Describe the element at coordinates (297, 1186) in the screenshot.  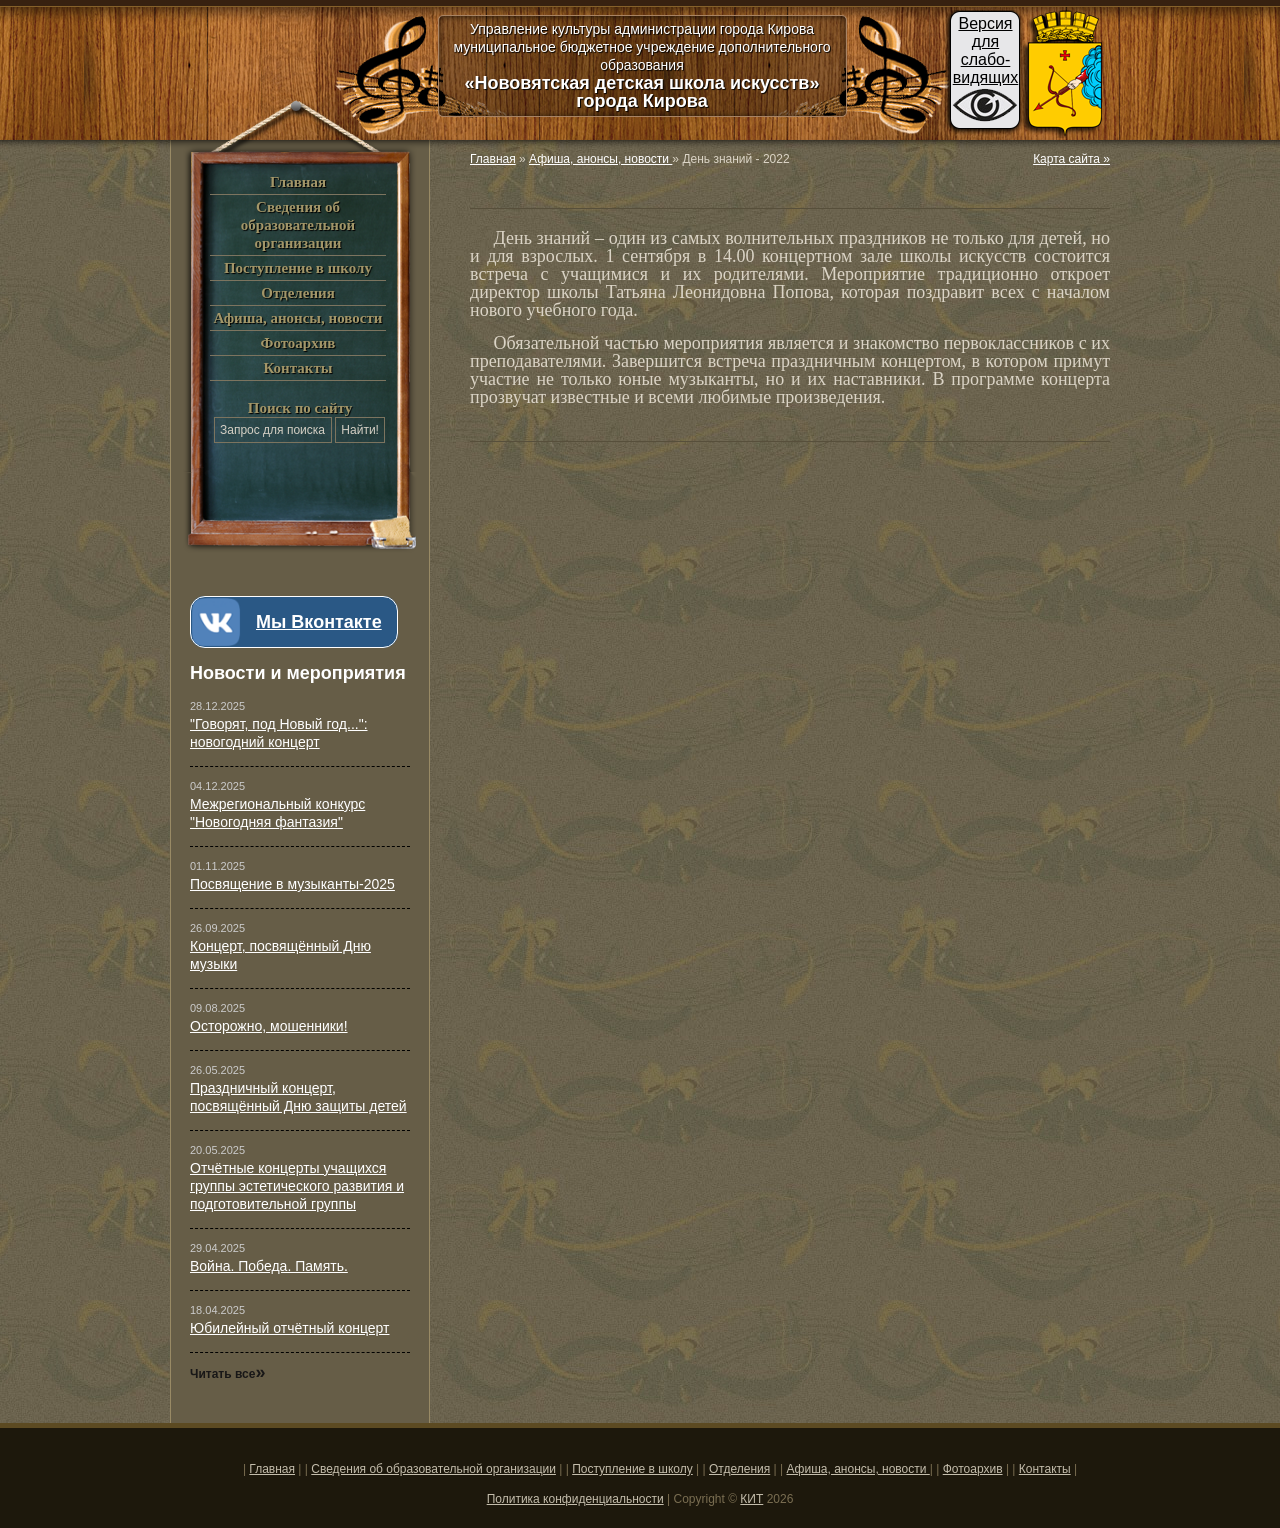
I see `Отчётные концерты учащихся группы эстетического развития и подготовительной группы` at that location.